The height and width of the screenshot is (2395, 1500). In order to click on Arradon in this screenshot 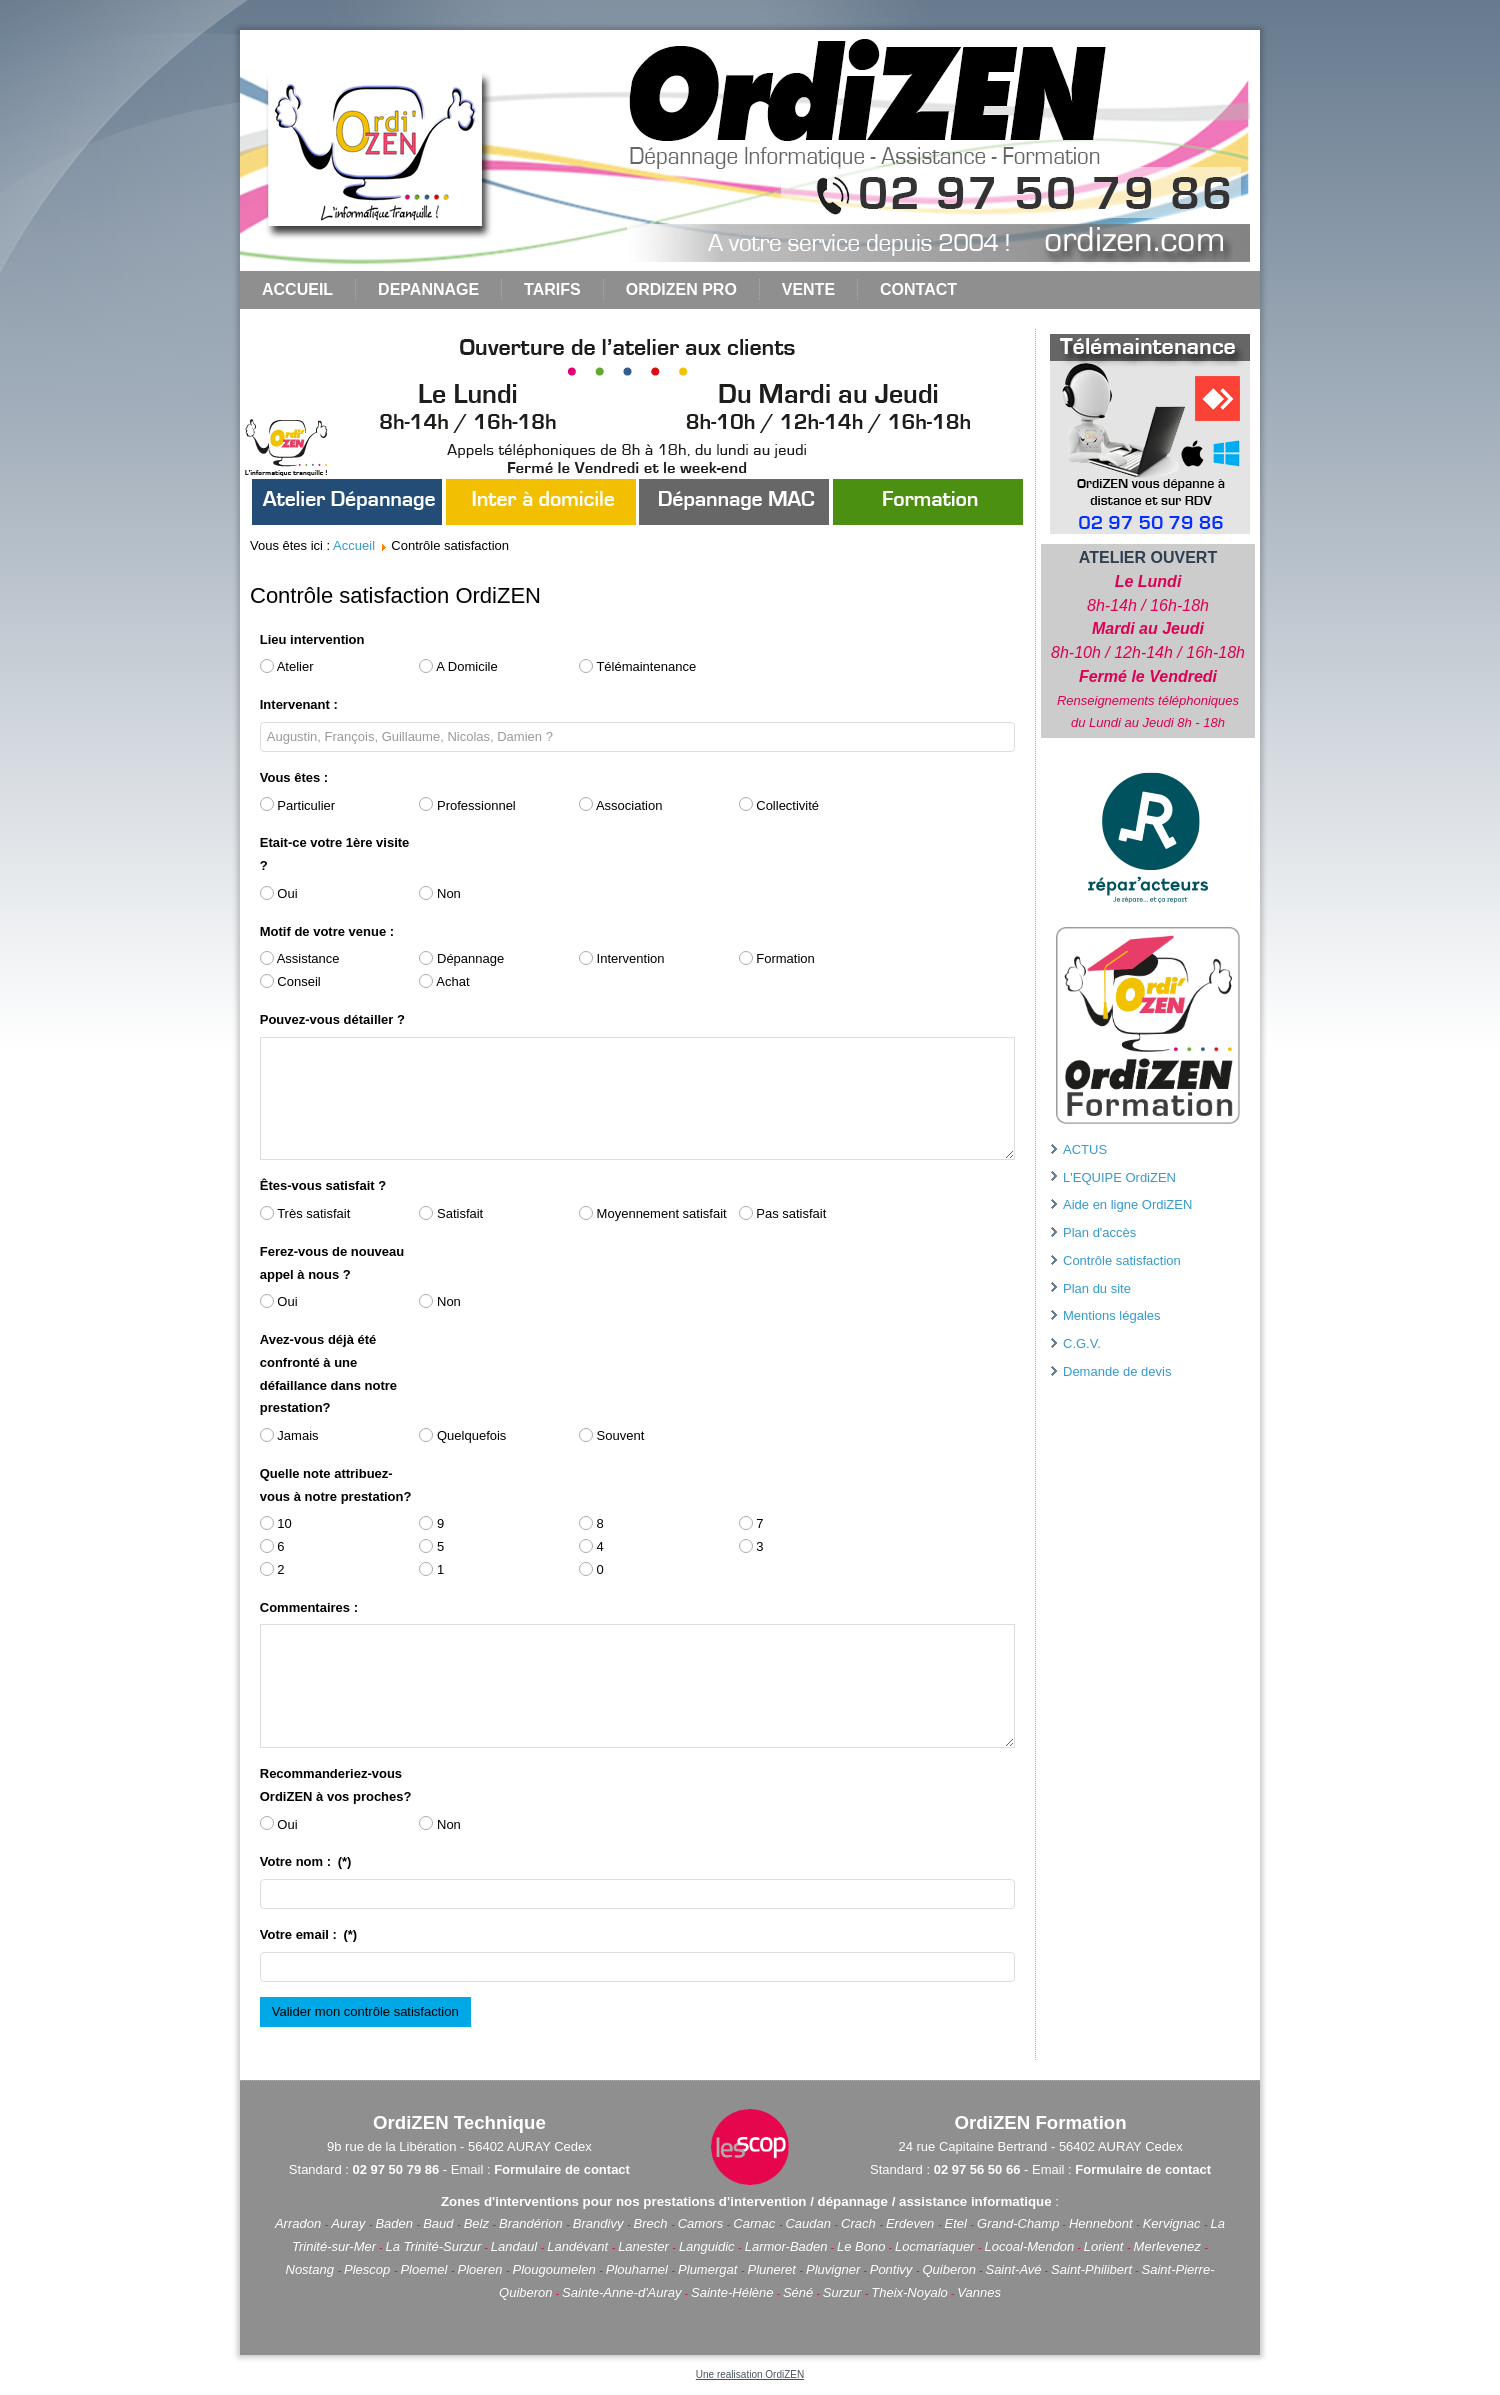, I will do `click(300, 2223)`.